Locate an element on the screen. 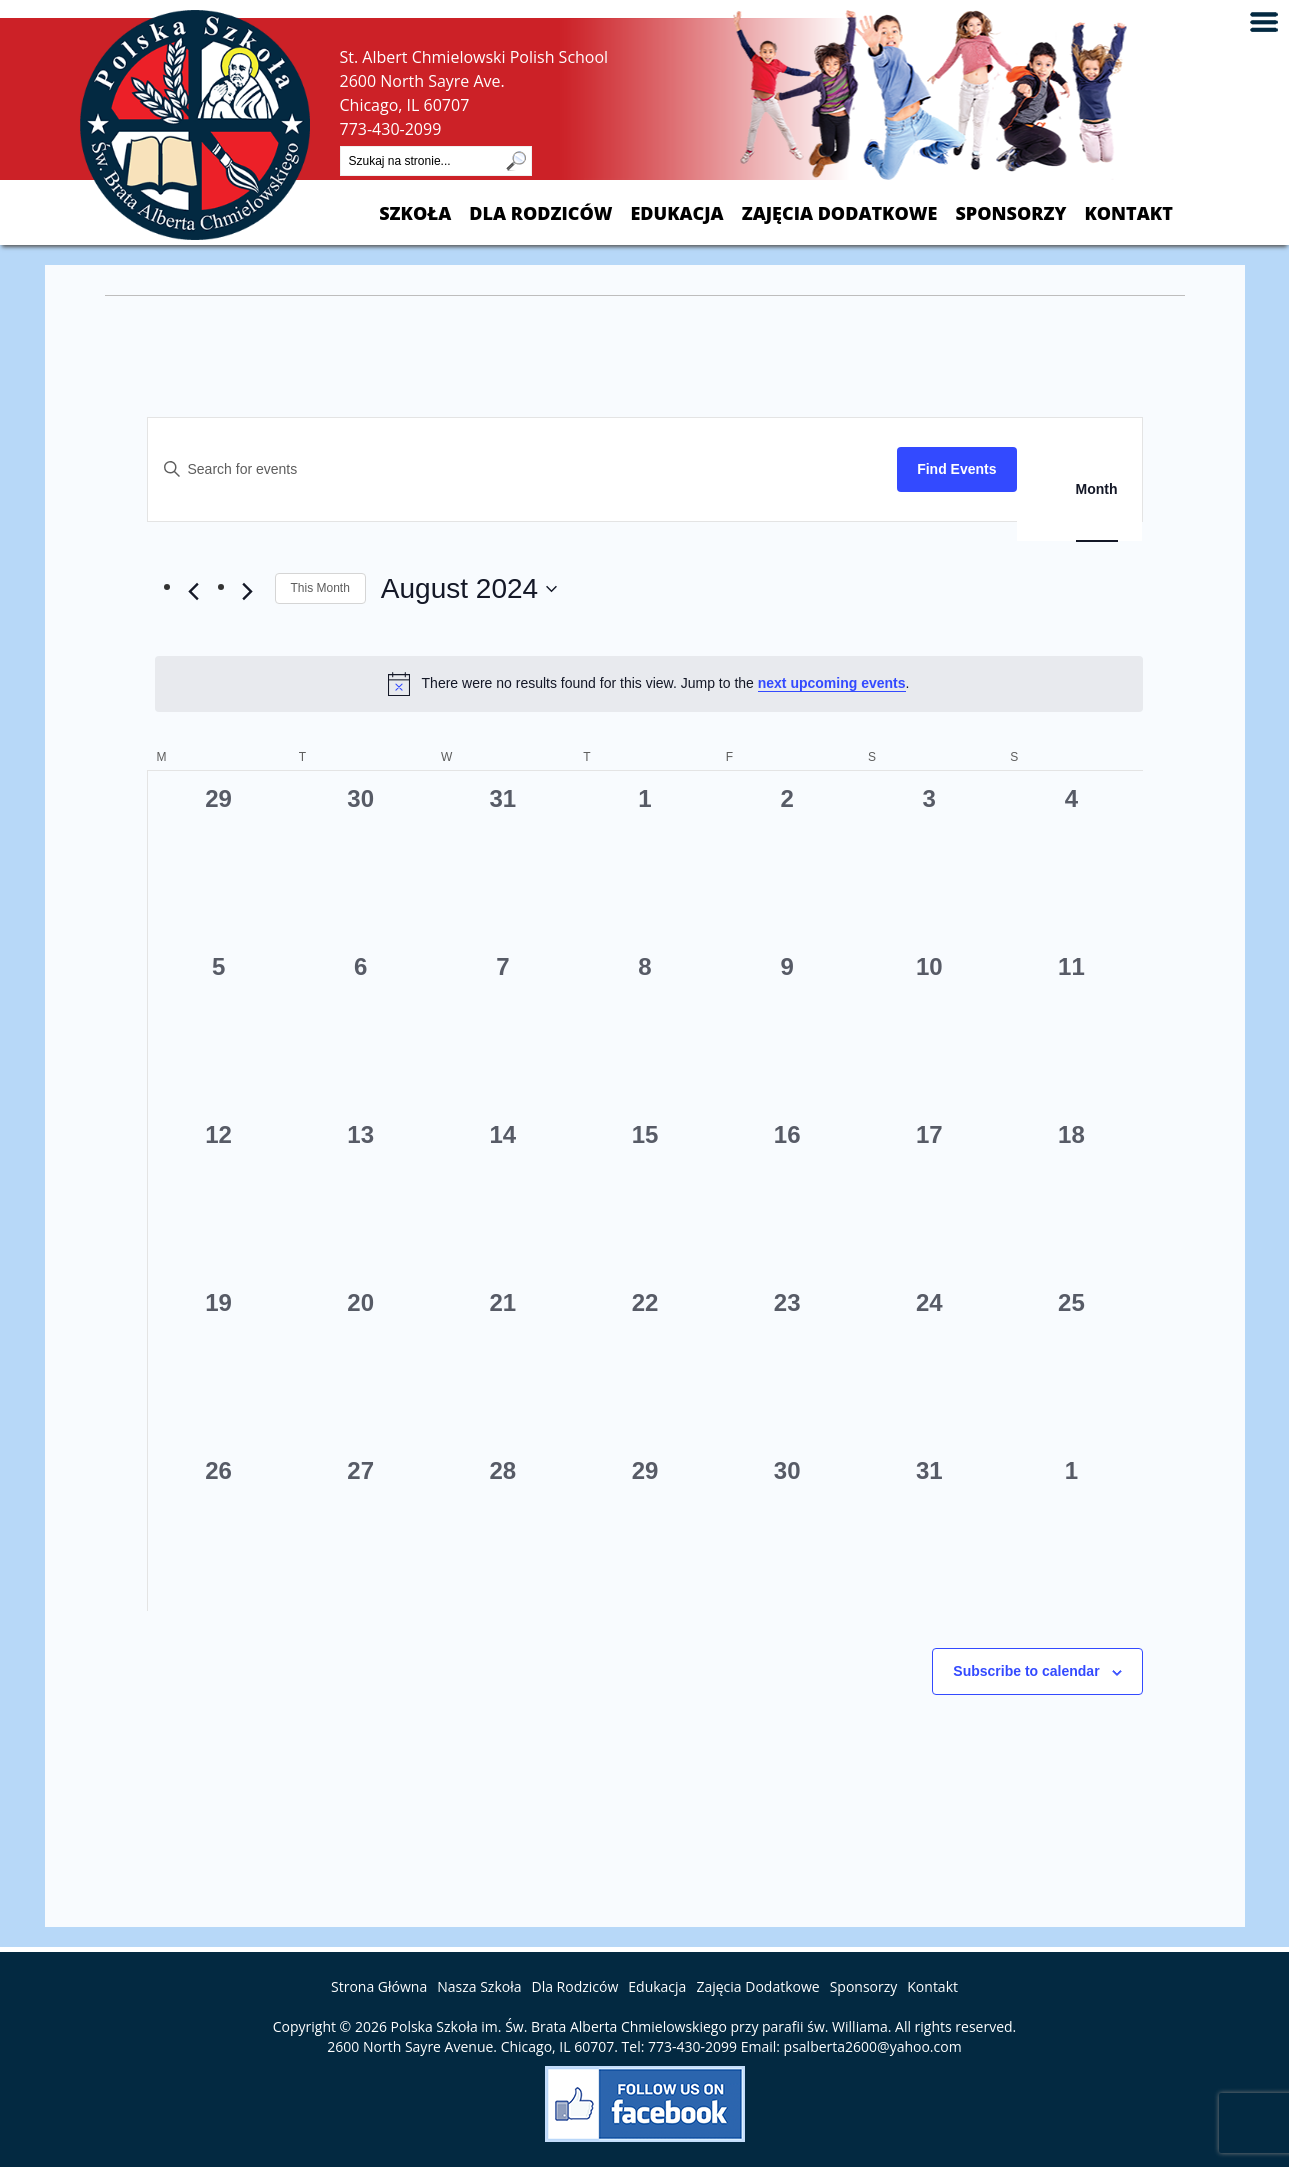 Image resolution: width=1289 pixels, height=2167 pixels. Find Events is located at coordinates (956, 469).